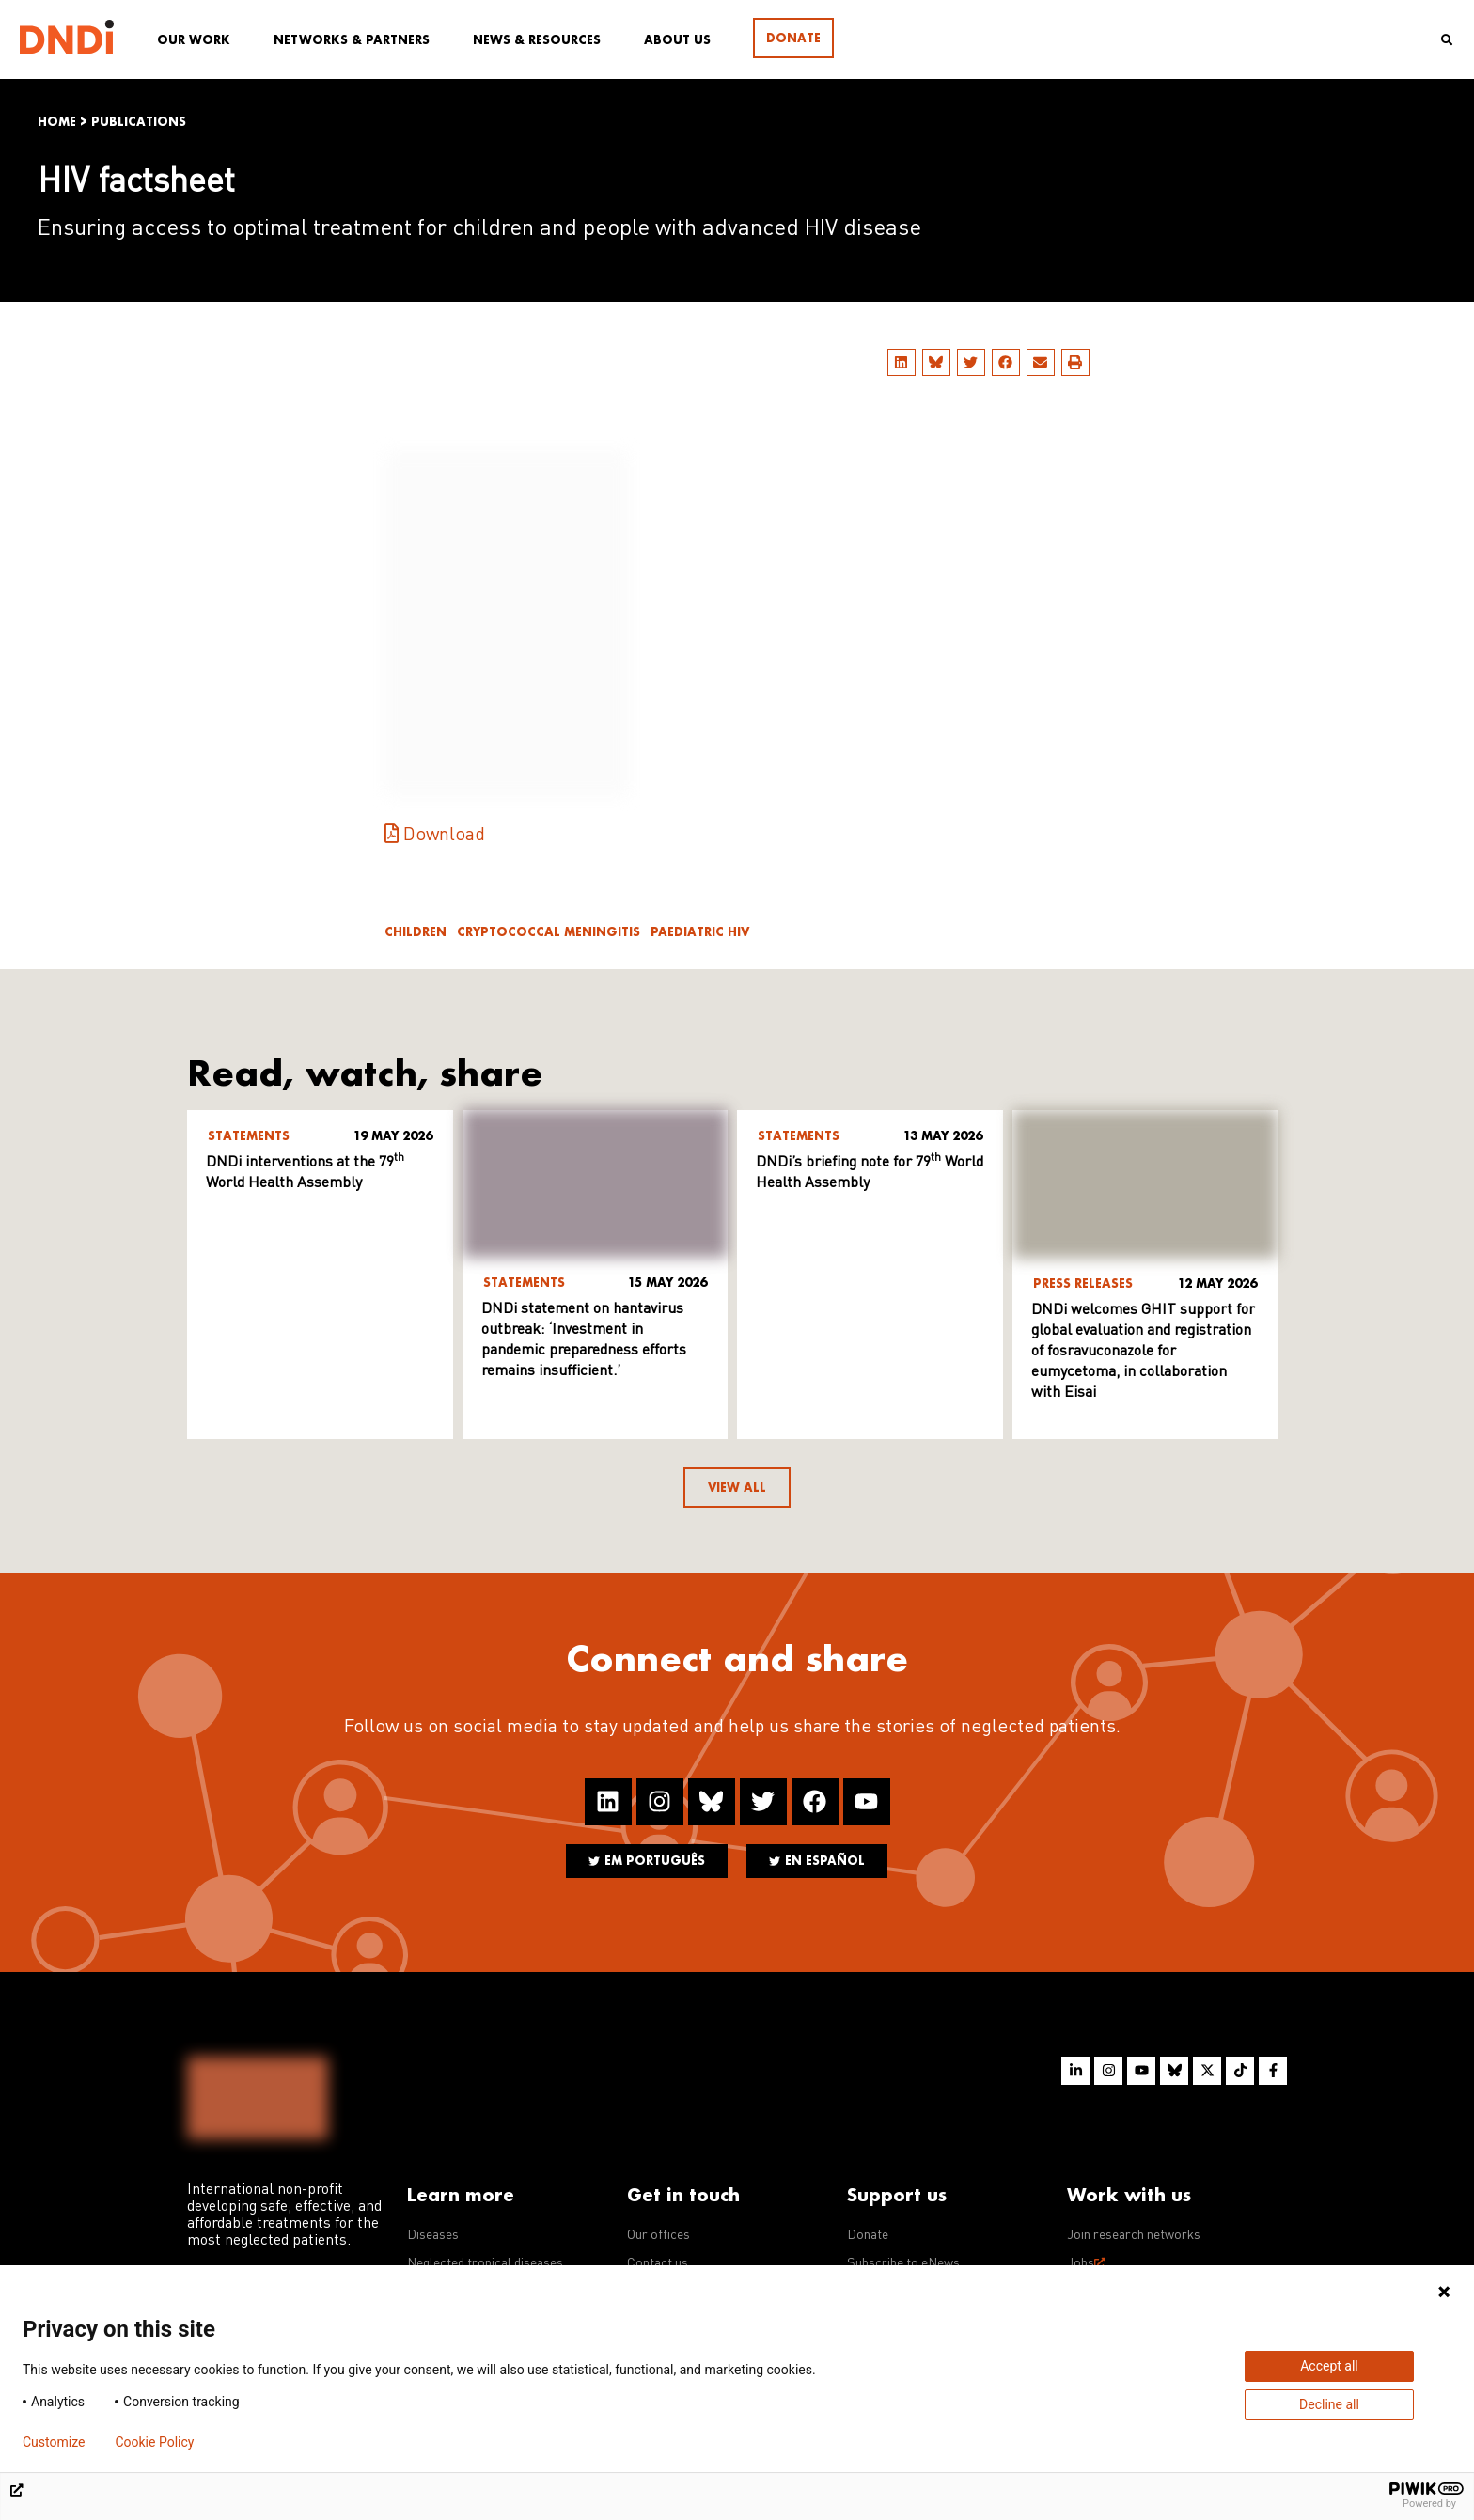 The width and height of the screenshot is (1474, 2520). Describe the element at coordinates (415, 932) in the screenshot. I see `Children` at that location.